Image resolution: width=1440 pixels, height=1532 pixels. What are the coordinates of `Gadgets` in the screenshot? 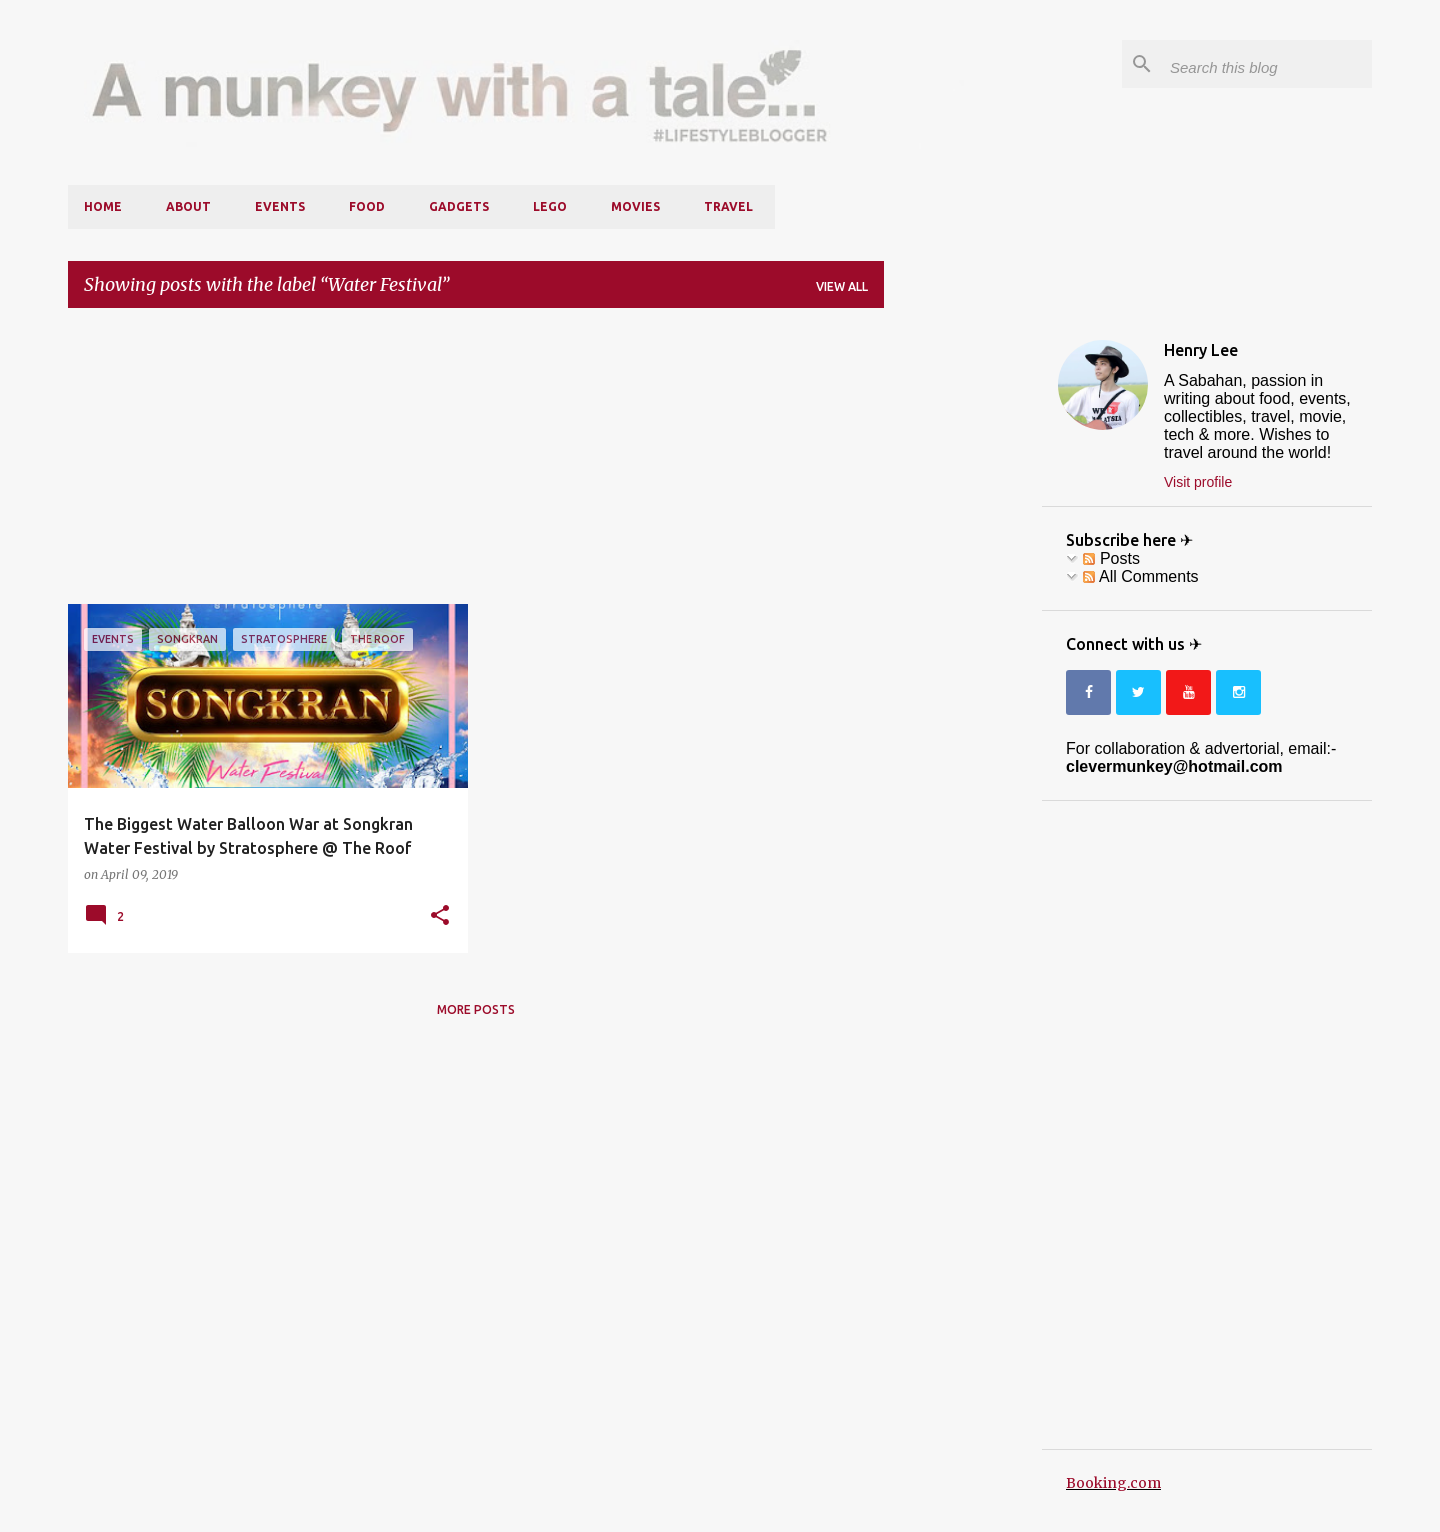 It's located at (459, 206).